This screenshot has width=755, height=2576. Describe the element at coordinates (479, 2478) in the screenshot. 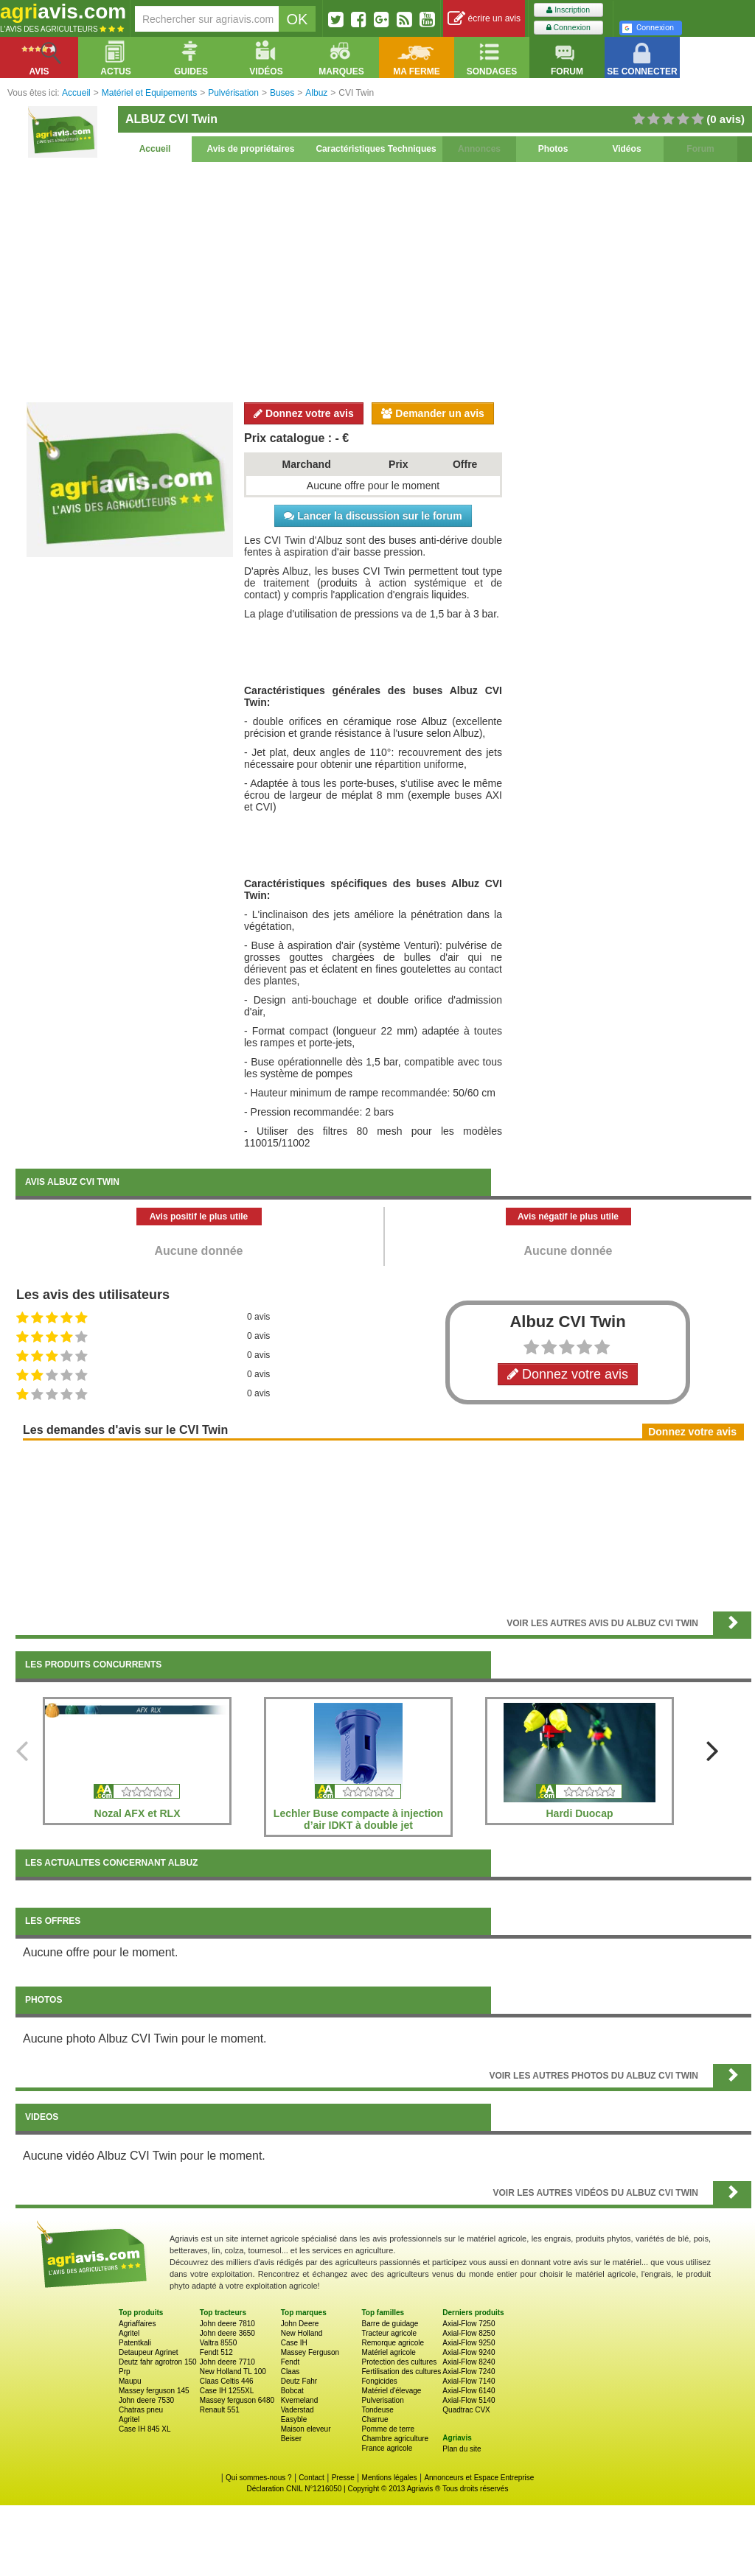

I see `Annonceurs et Espace Entreprise` at that location.